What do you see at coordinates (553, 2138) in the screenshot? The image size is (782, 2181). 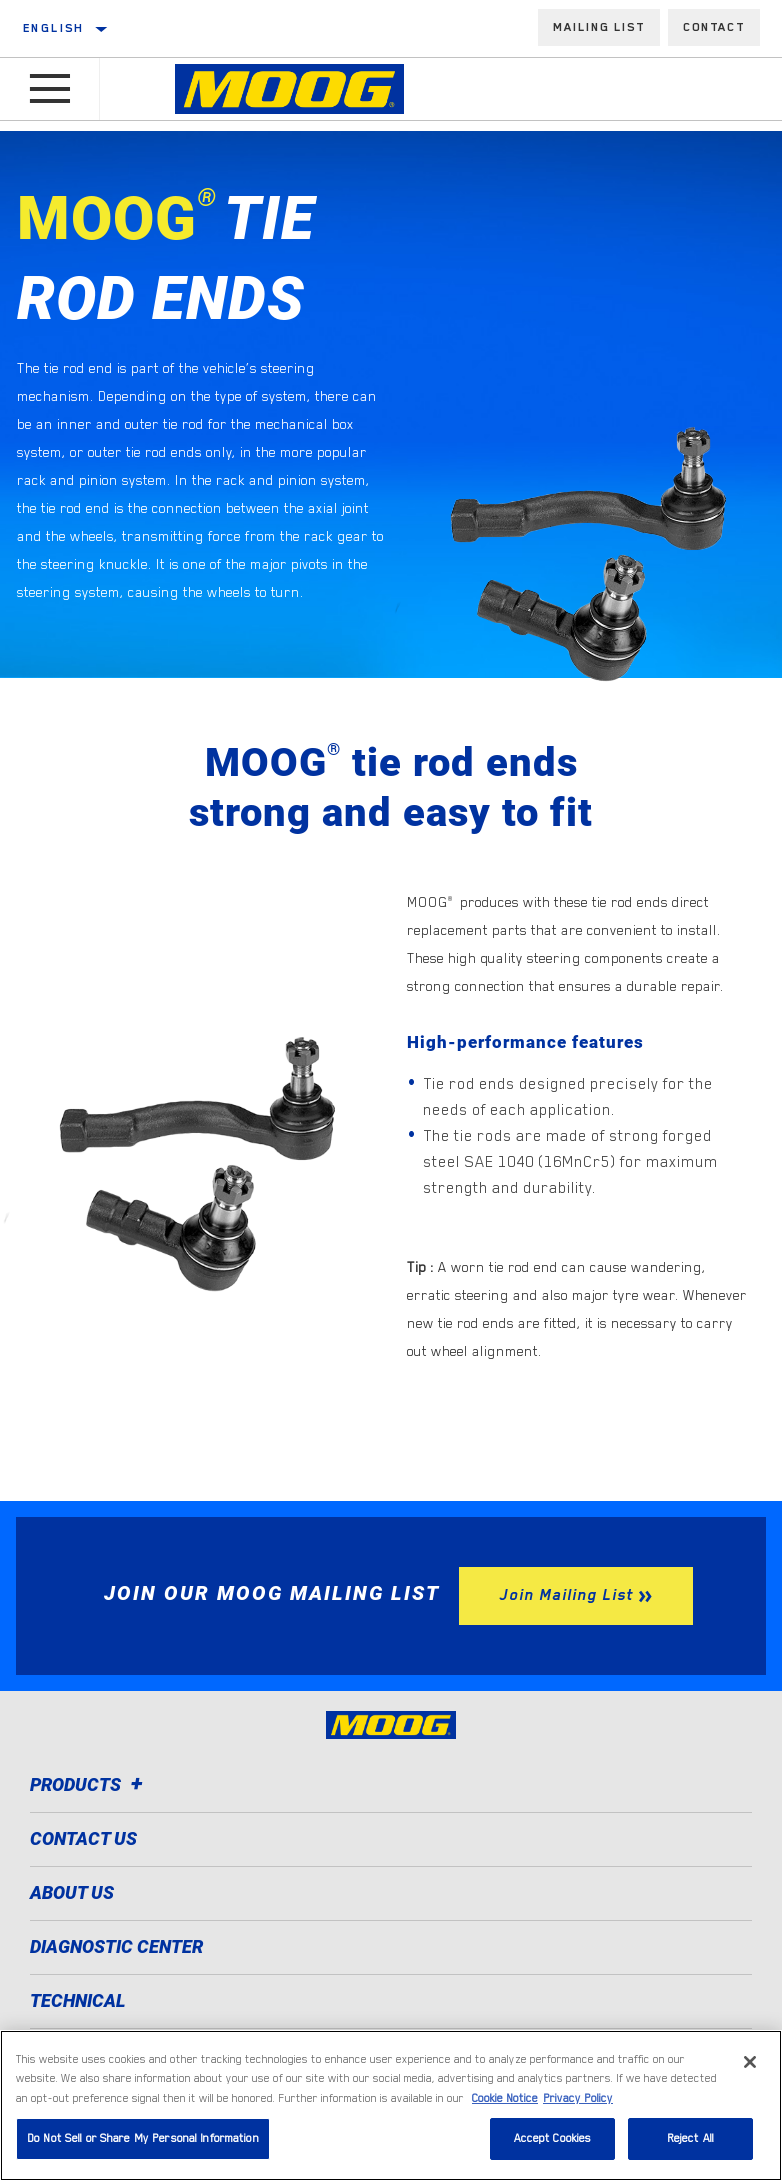 I see `Accept Cookies` at bounding box center [553, 2138].